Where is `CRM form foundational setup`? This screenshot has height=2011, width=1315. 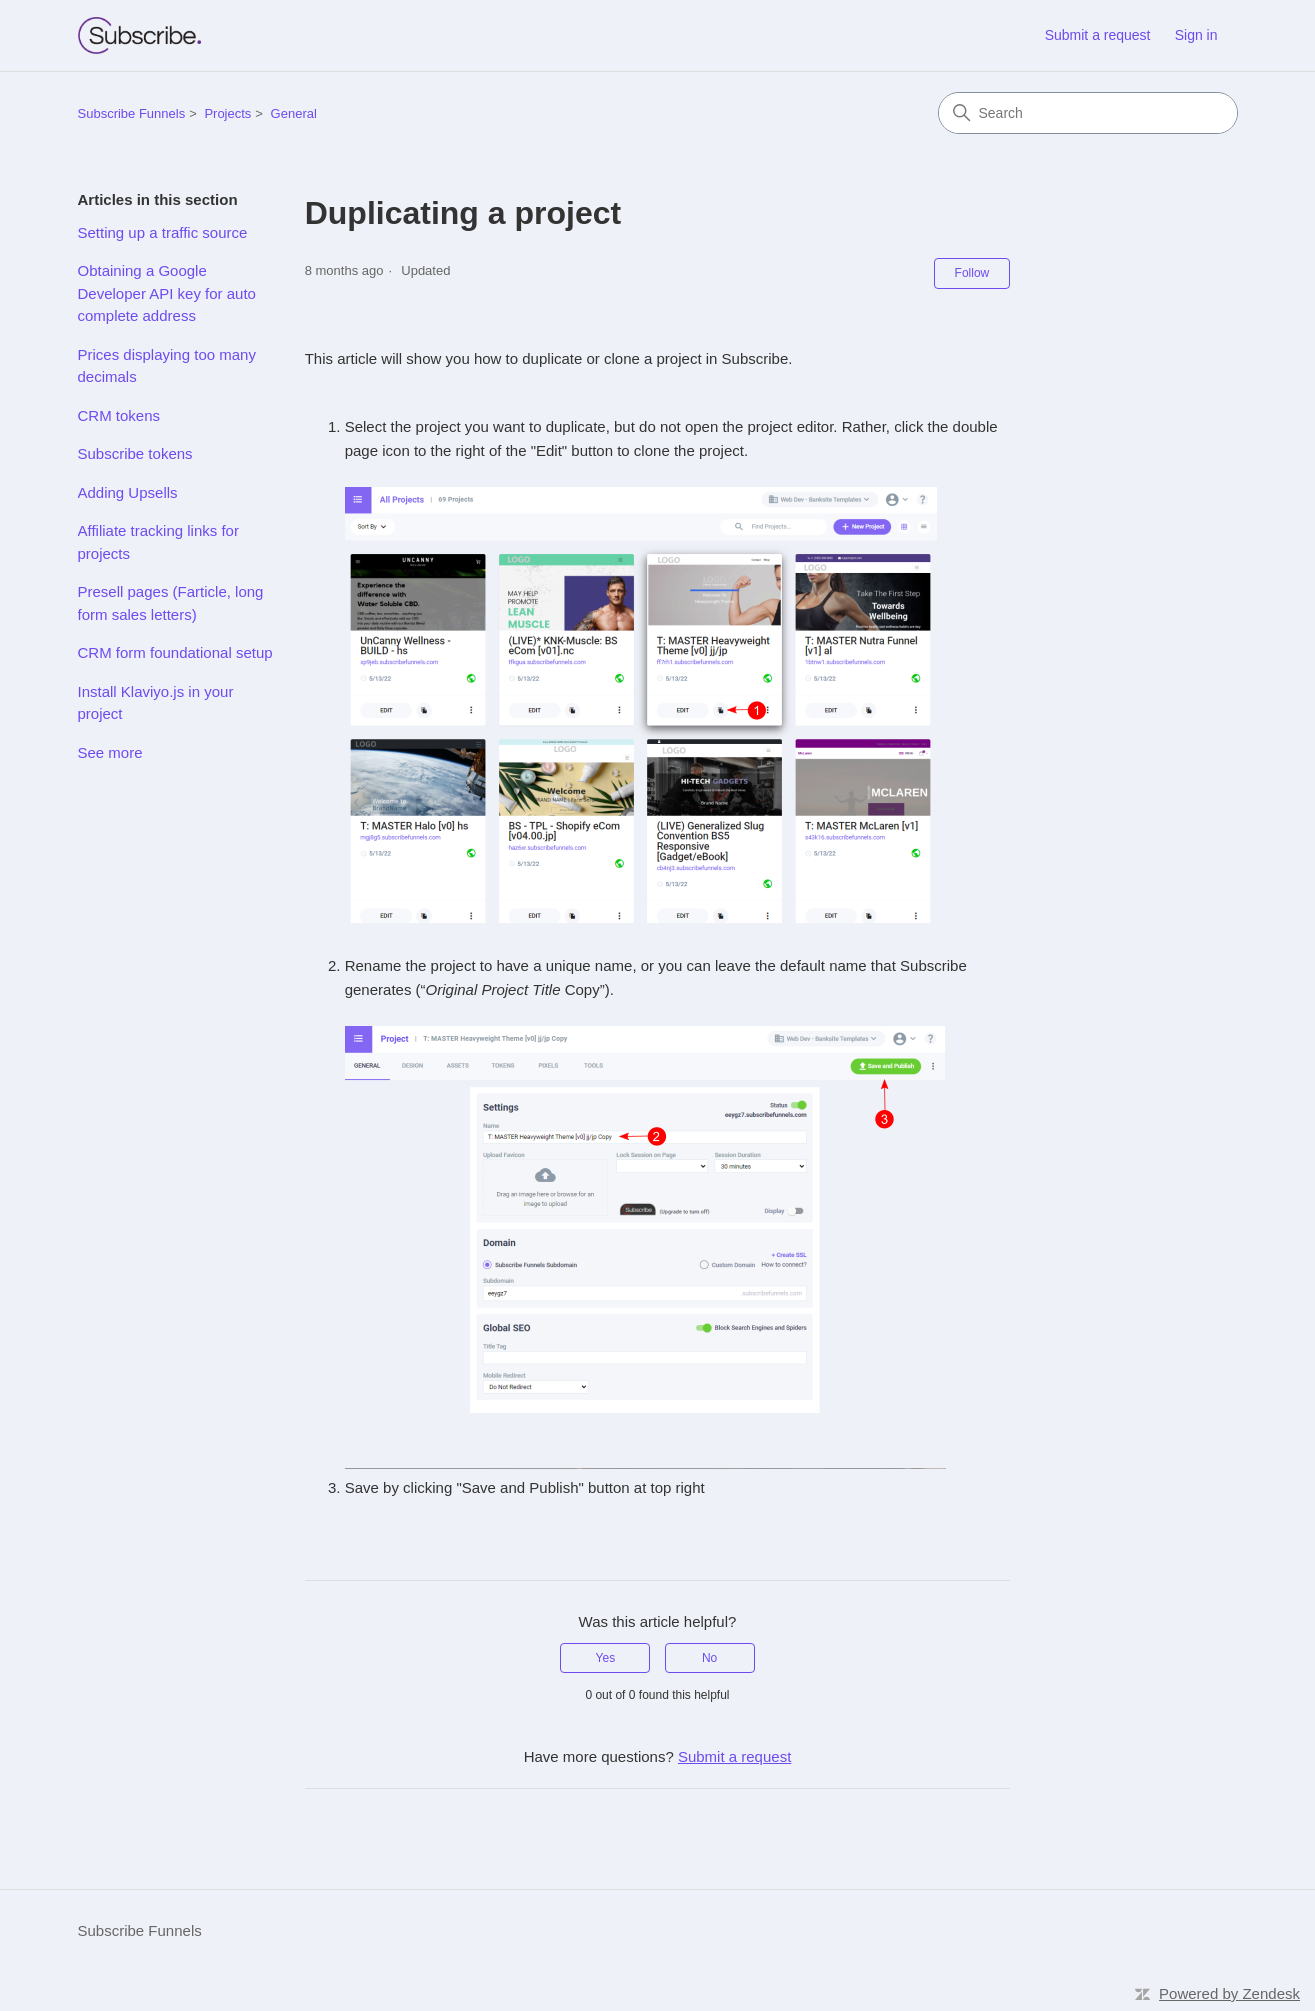
CRM form foundational setup is located at coordinates (175, 652).